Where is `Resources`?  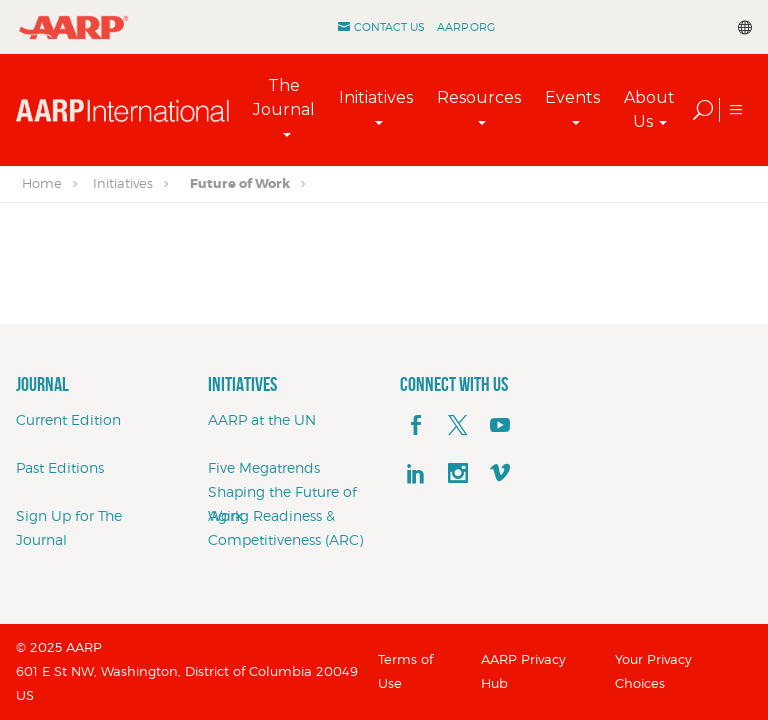
Resources is located at coordinates (479, 97).